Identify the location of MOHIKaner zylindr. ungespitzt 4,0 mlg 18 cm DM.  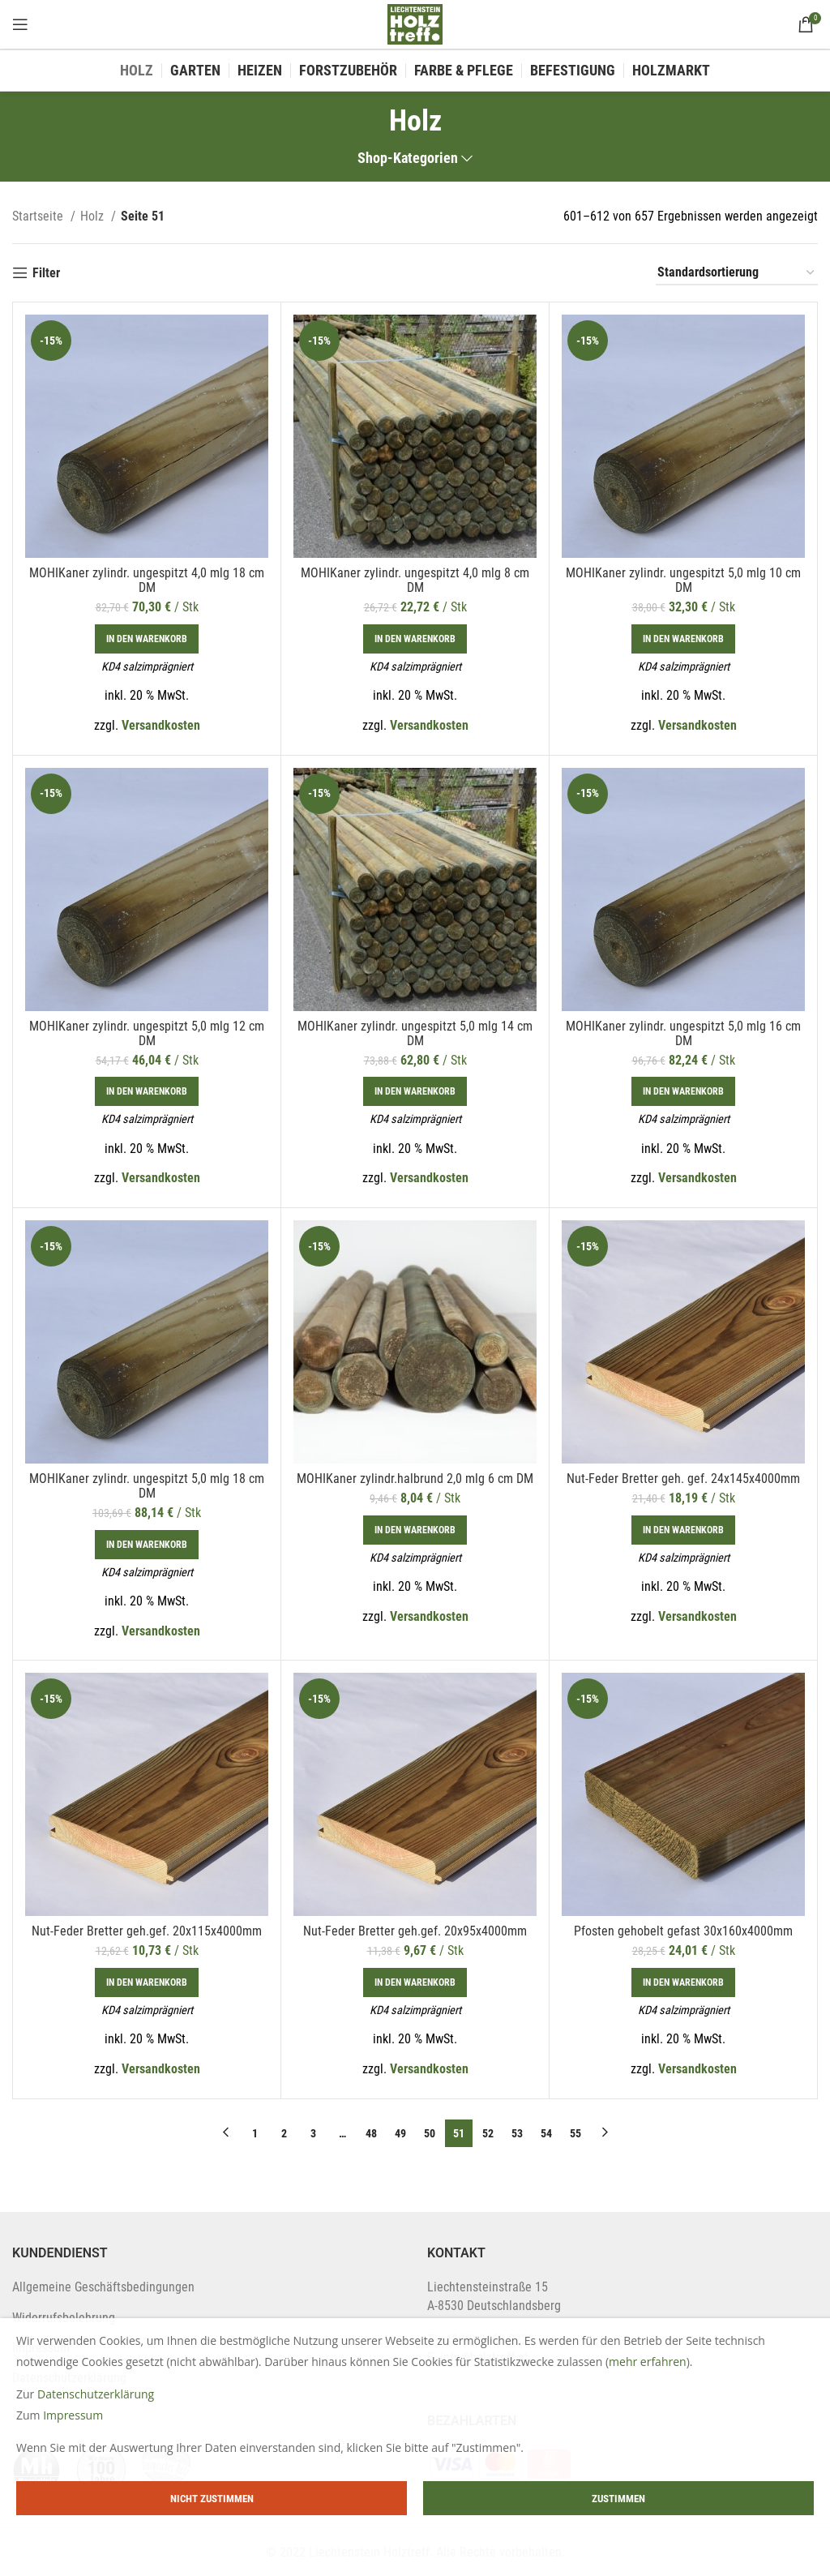
(146, 580).